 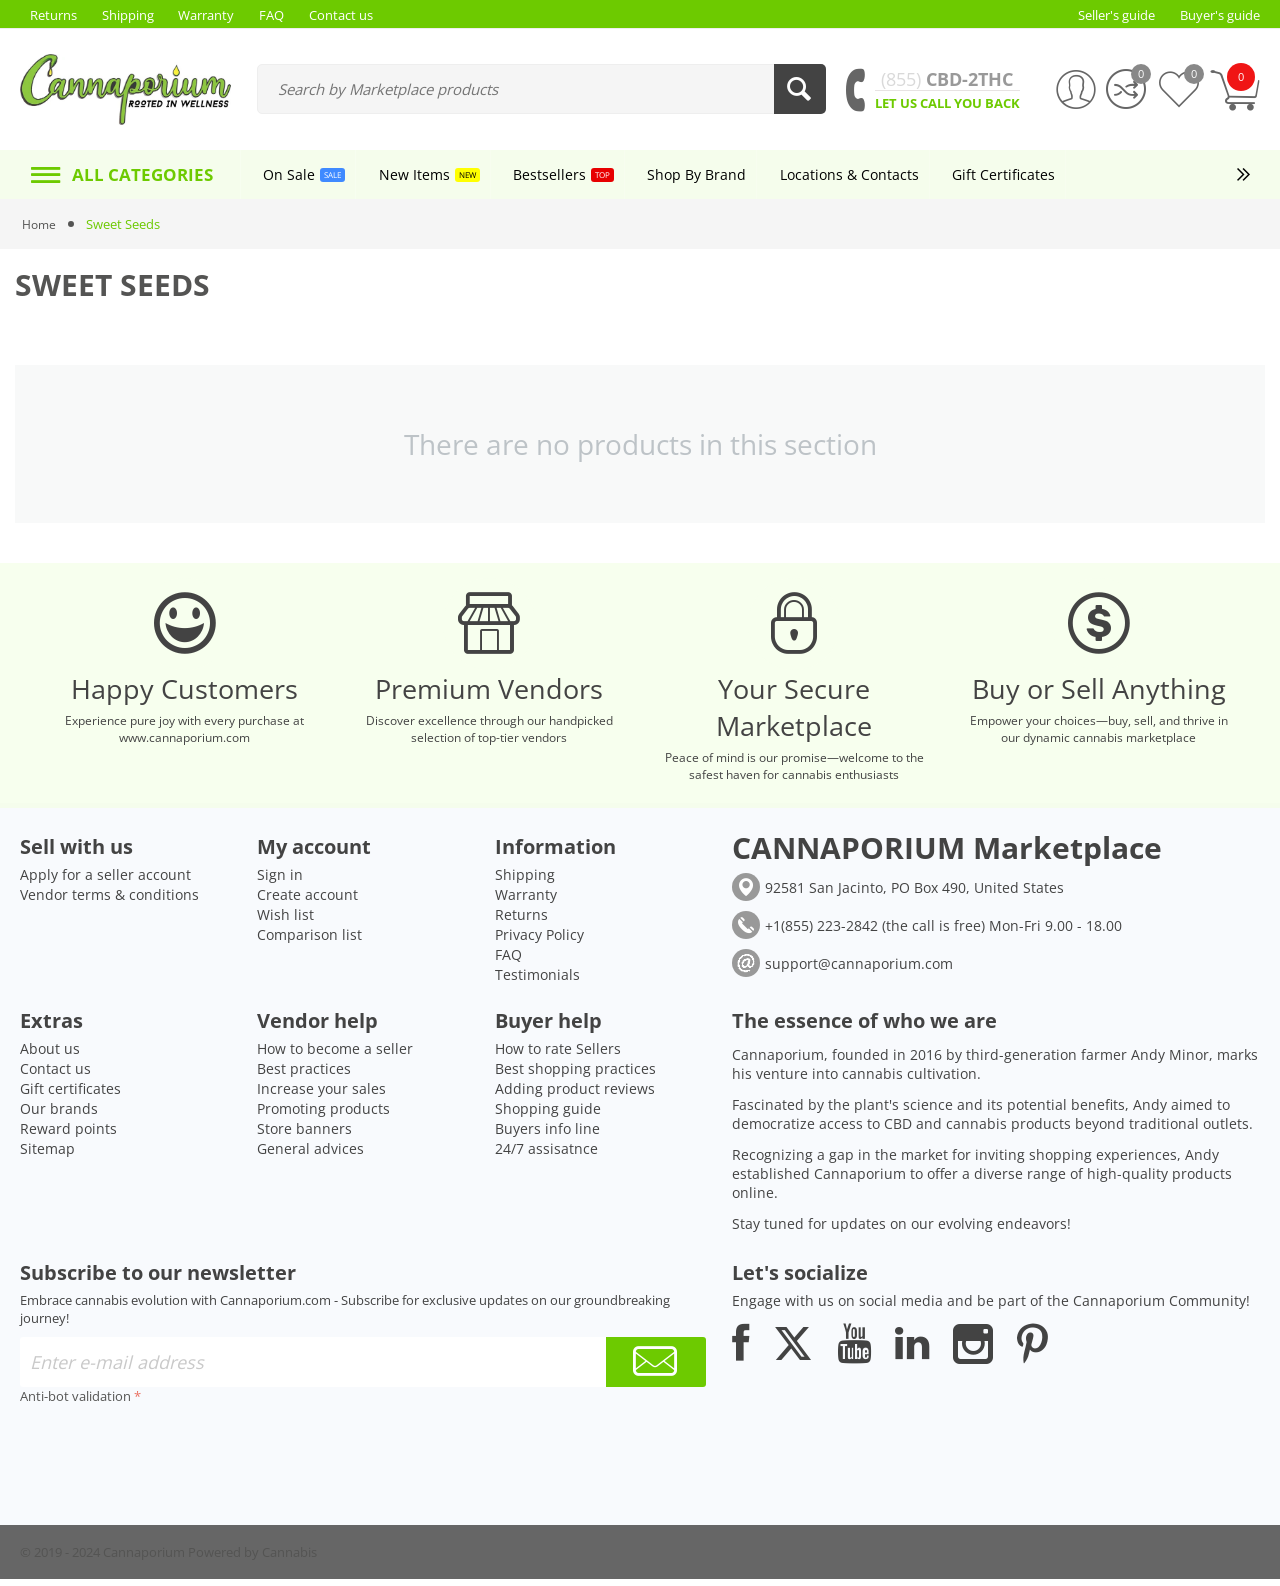 I want to click on Shopping guide, so click(x=548, y=1115).